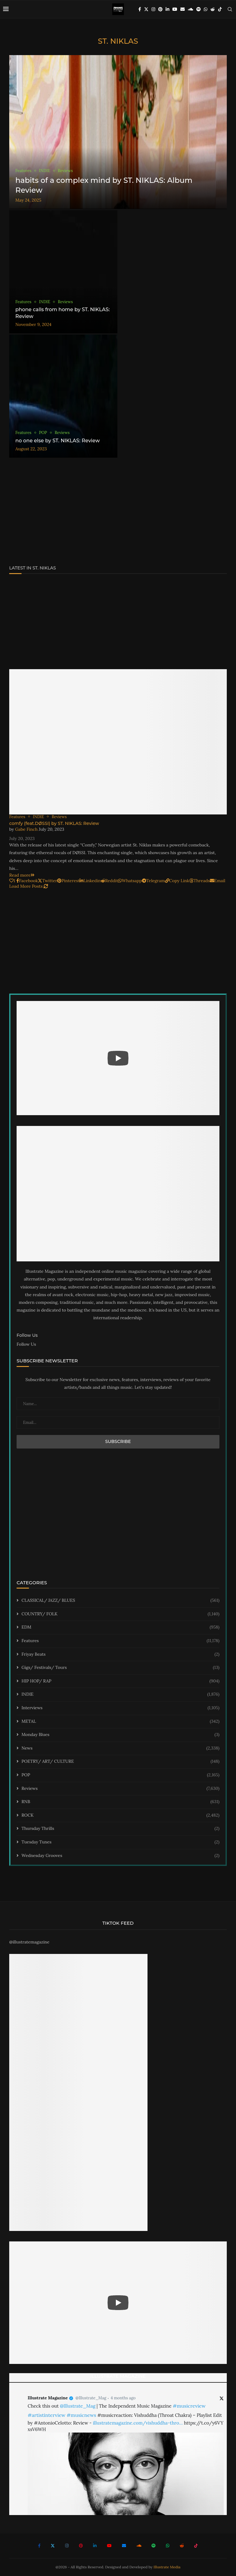  Describe the element at coordinates (174, 9) in the screenshot. I see `[Youtube]` at that location.